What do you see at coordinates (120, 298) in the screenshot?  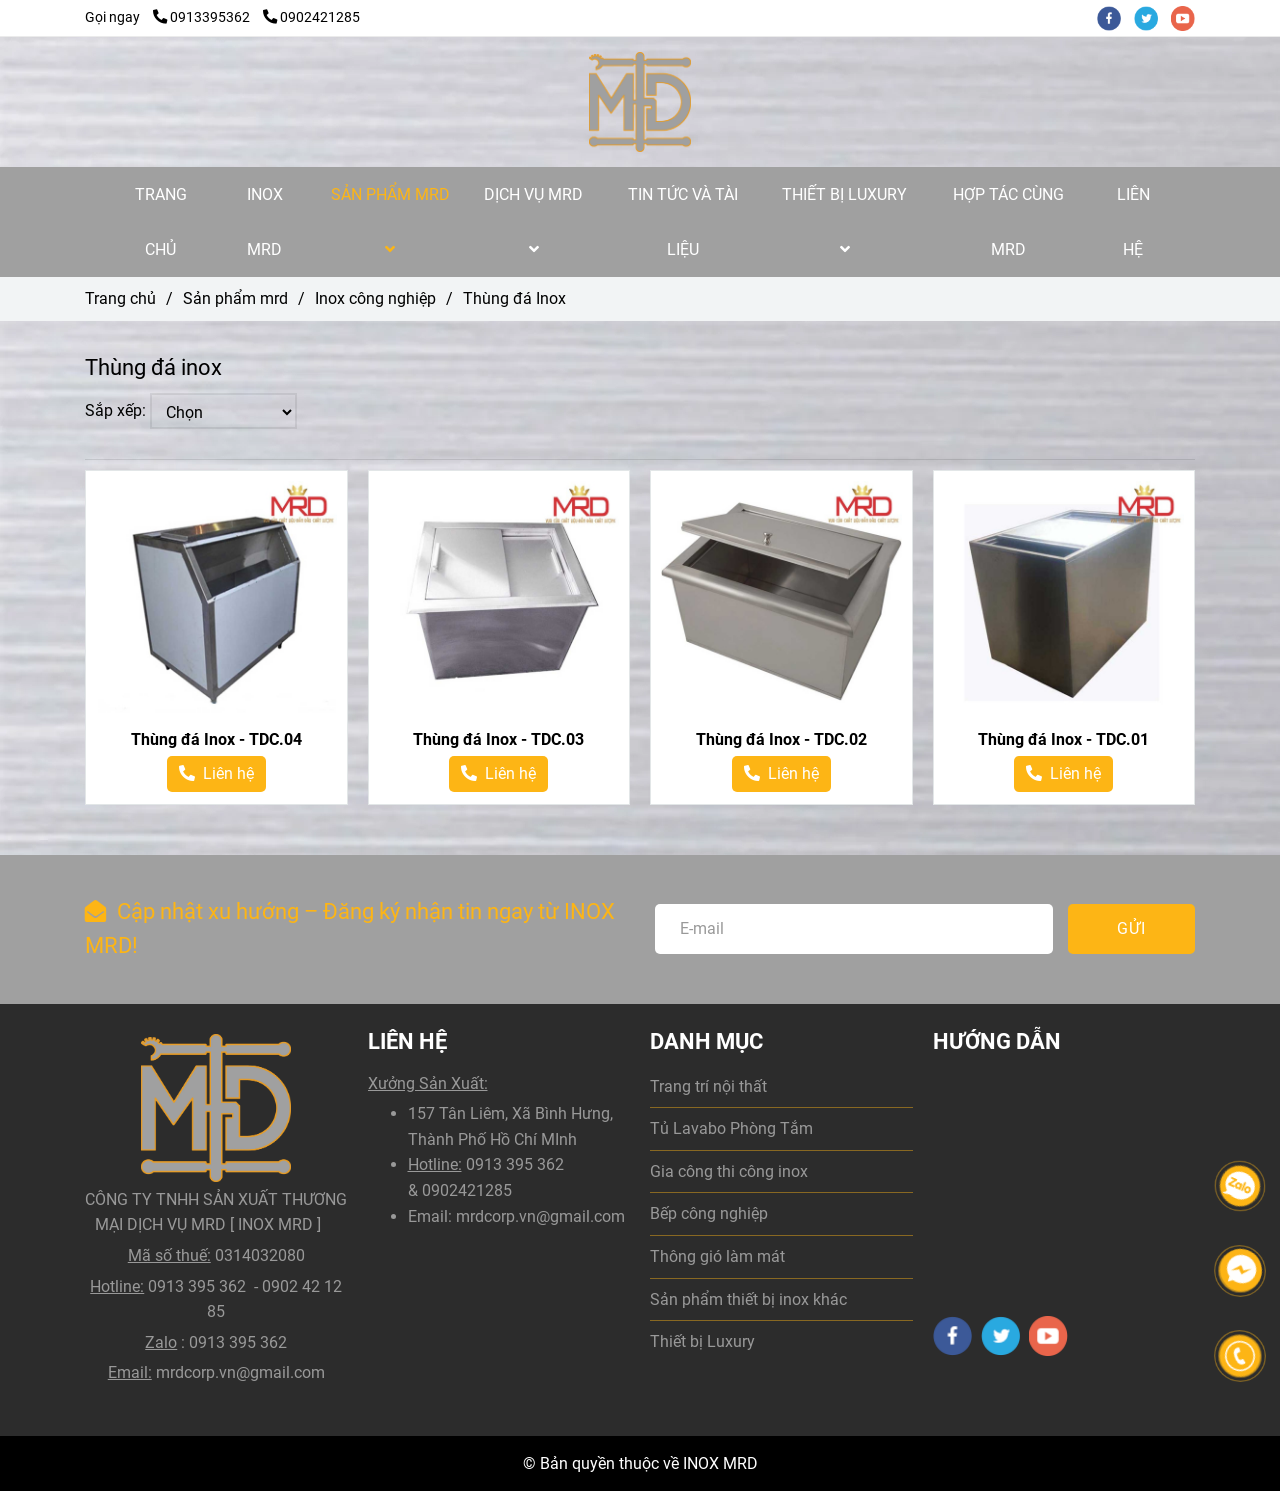 I see `Trang chủ [Thùng đá Inox | Gia công thùng đá inox theo yêu cầu]` at bounding box center [120, 298].